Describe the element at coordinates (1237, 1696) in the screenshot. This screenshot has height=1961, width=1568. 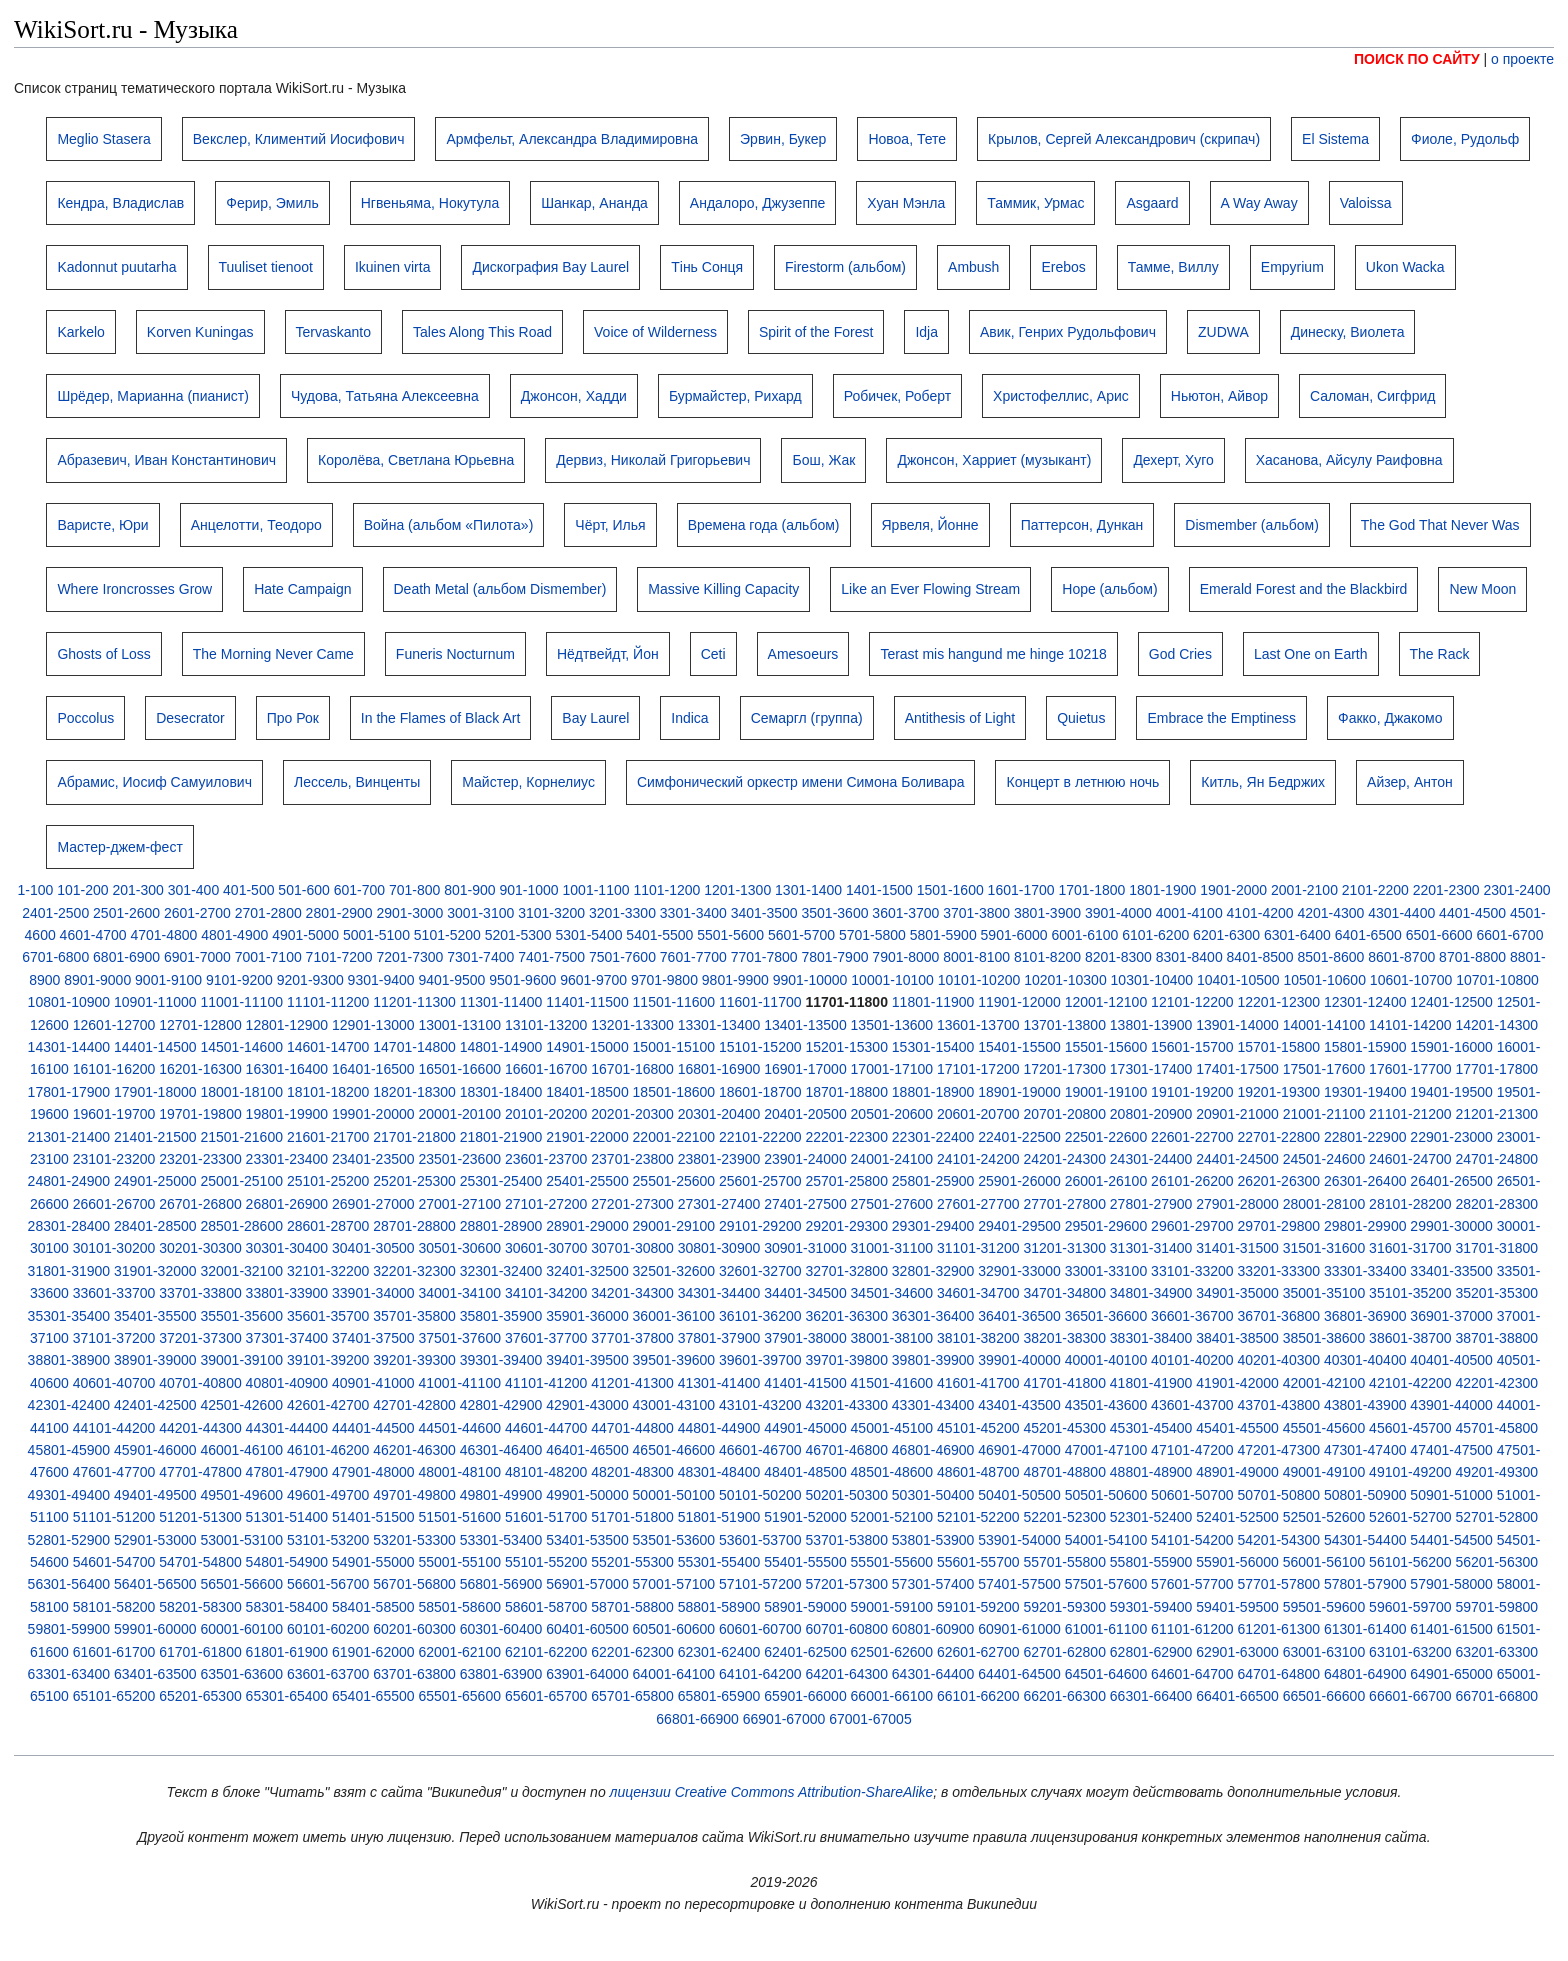
I see `66401-66500` at that location.